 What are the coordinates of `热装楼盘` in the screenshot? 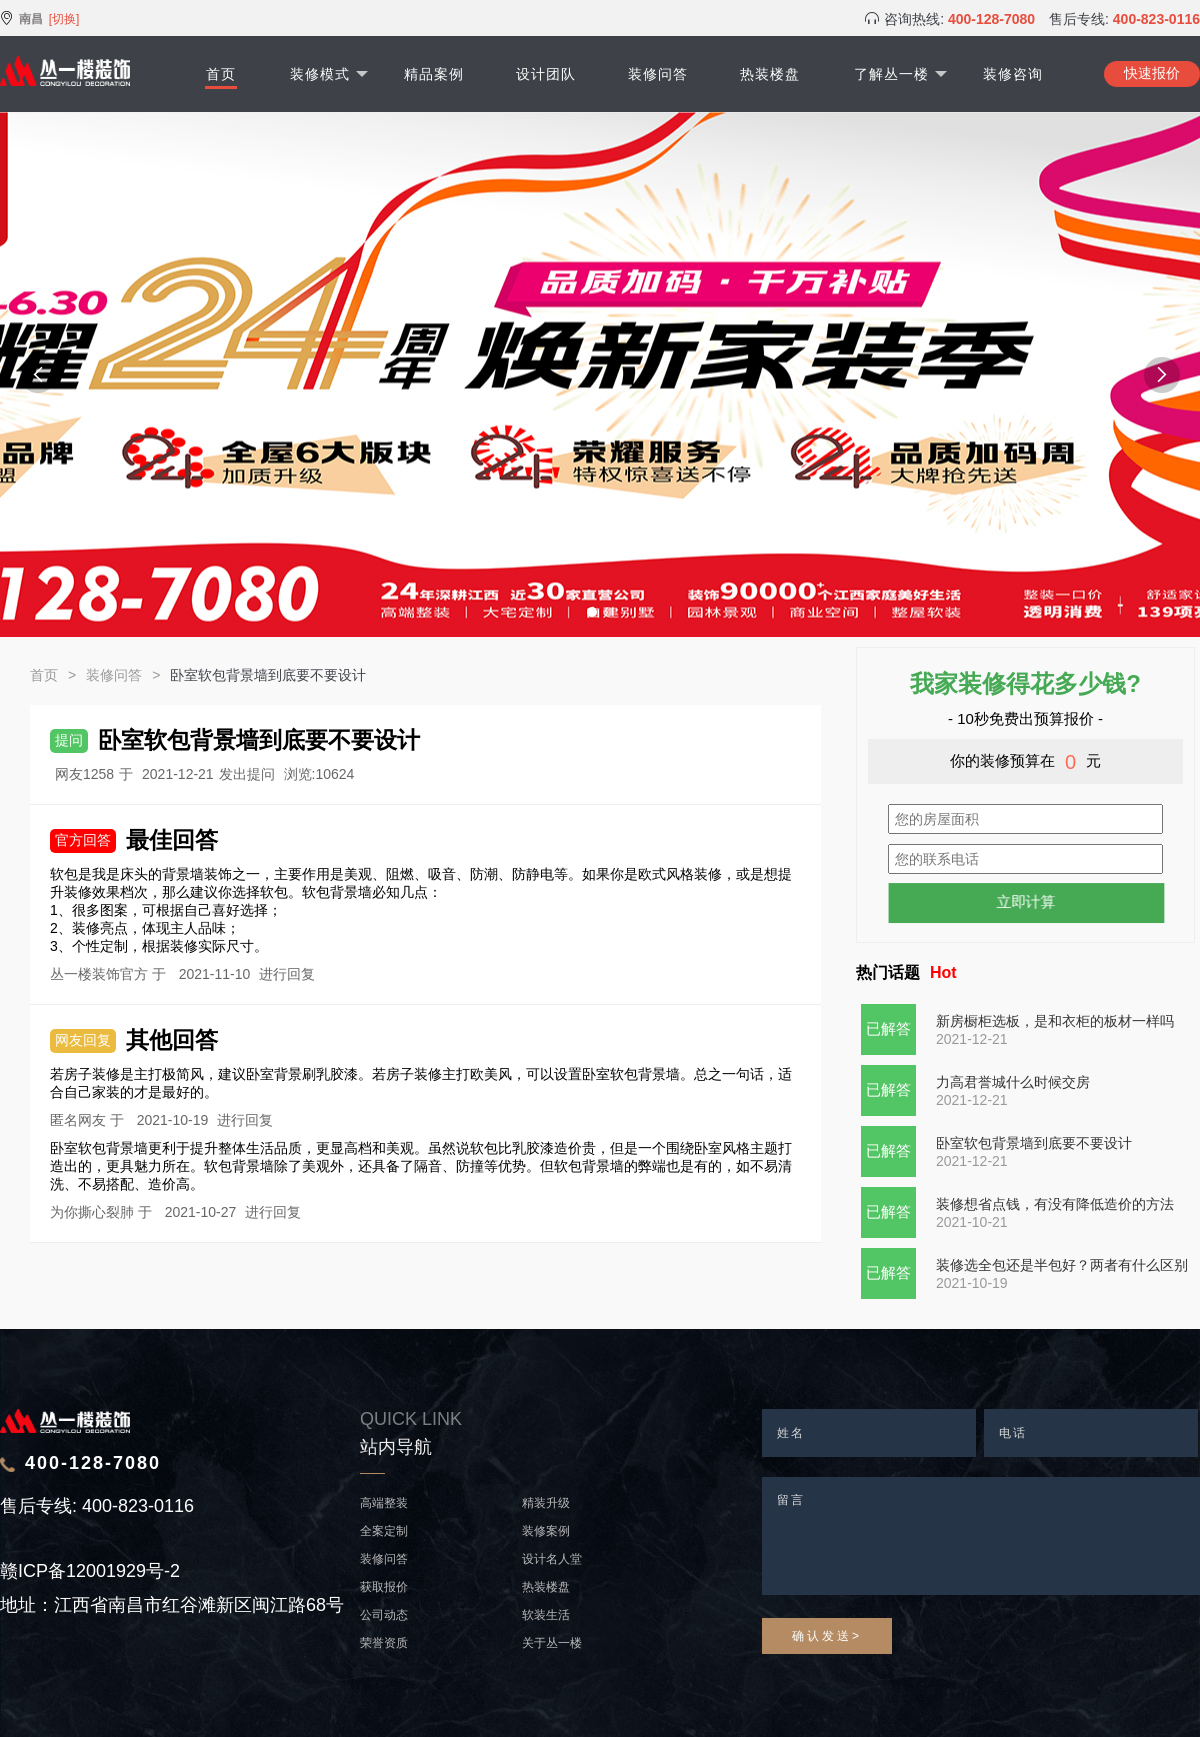 It's located at (770, 73).